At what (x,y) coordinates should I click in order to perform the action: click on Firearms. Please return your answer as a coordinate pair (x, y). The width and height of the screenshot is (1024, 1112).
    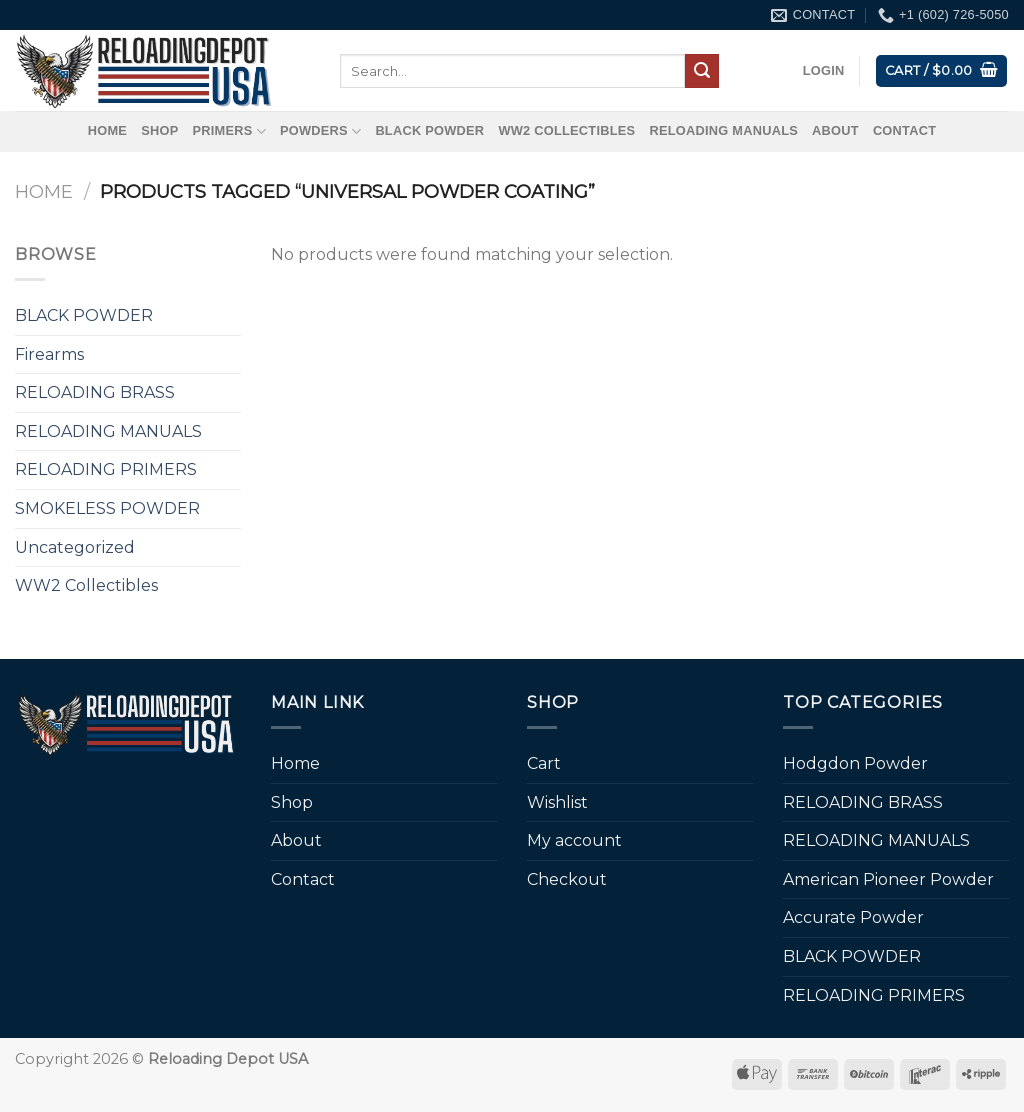
    Looking at the image, I should click on (49, 354).